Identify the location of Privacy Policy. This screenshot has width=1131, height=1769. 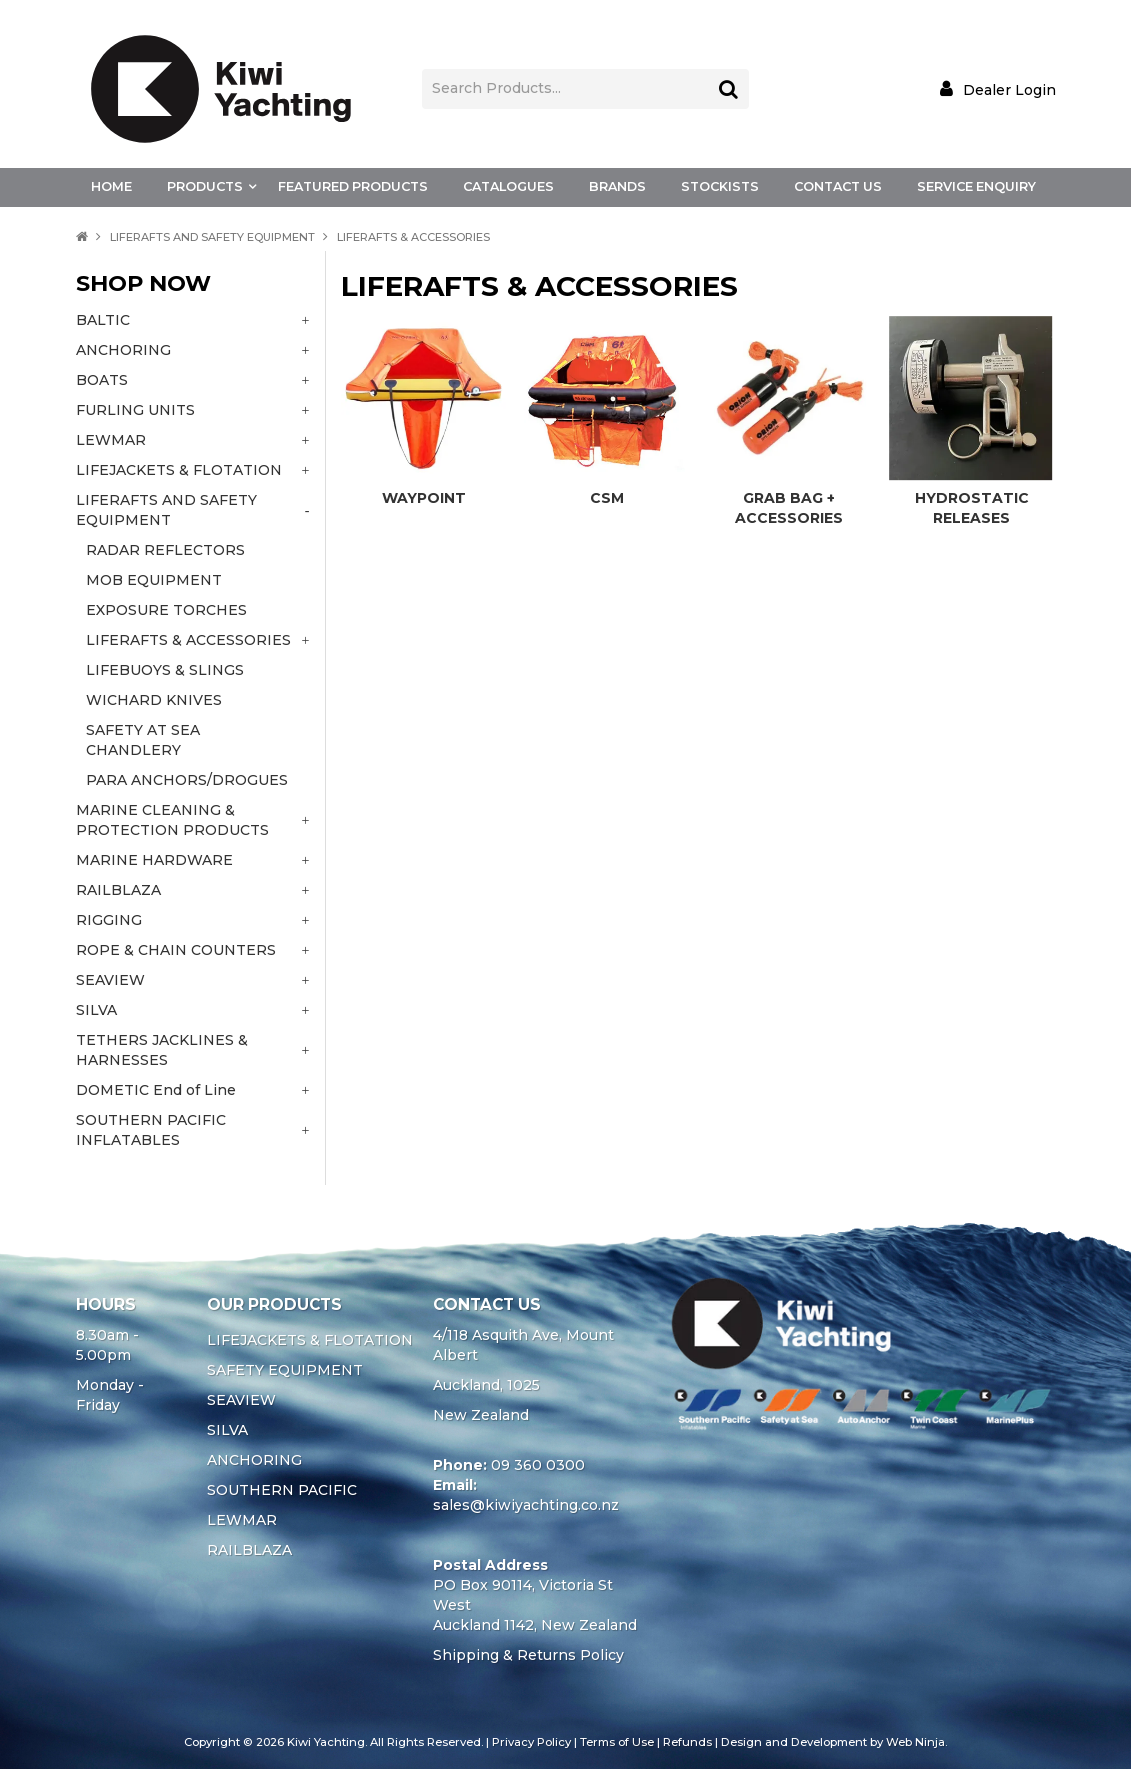
(531, 1742).